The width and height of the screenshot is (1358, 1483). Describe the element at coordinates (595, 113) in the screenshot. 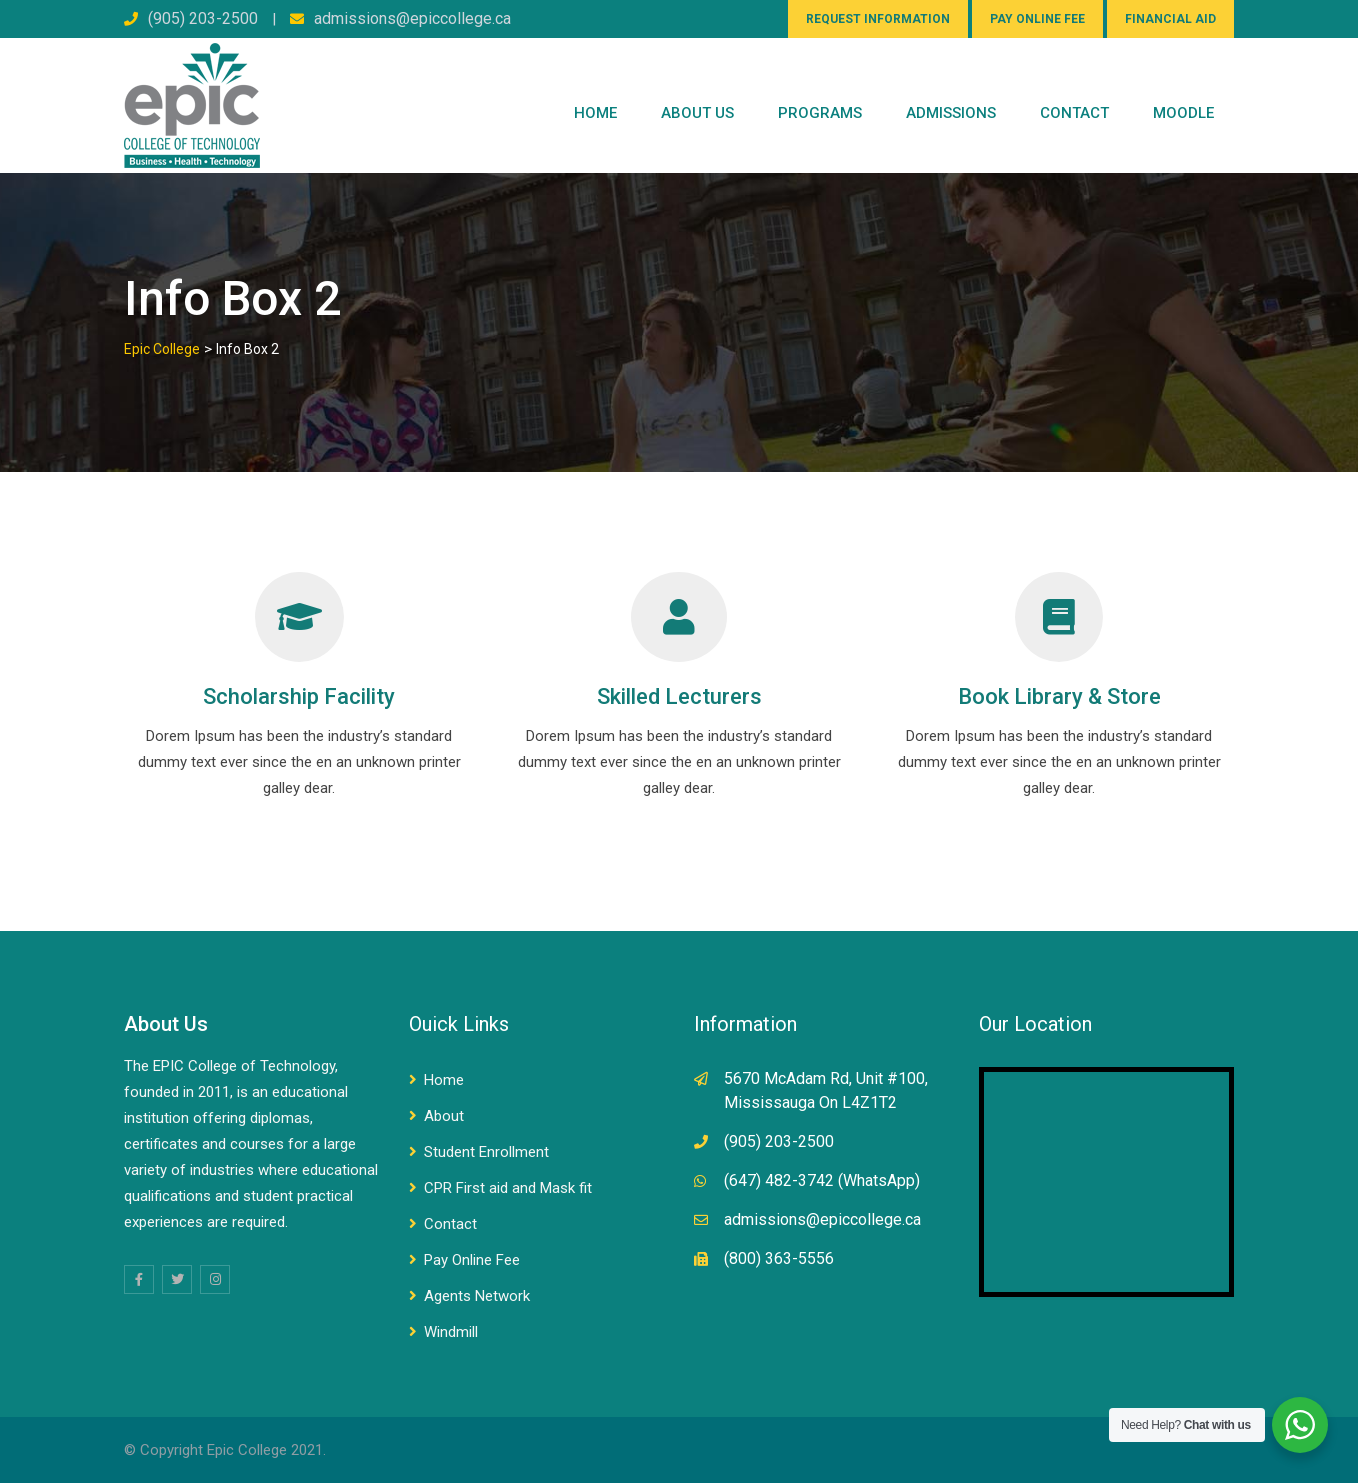

I see `Home` at that location.